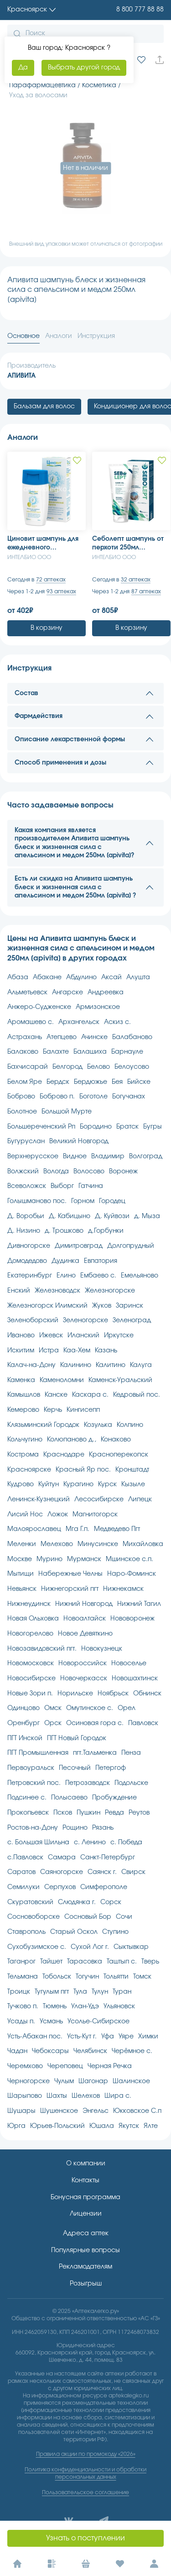 The image size is (171, 2576). Describe the element at coordinates (26, 1932) in the screenshot. I see `Ставрополь` at that location.